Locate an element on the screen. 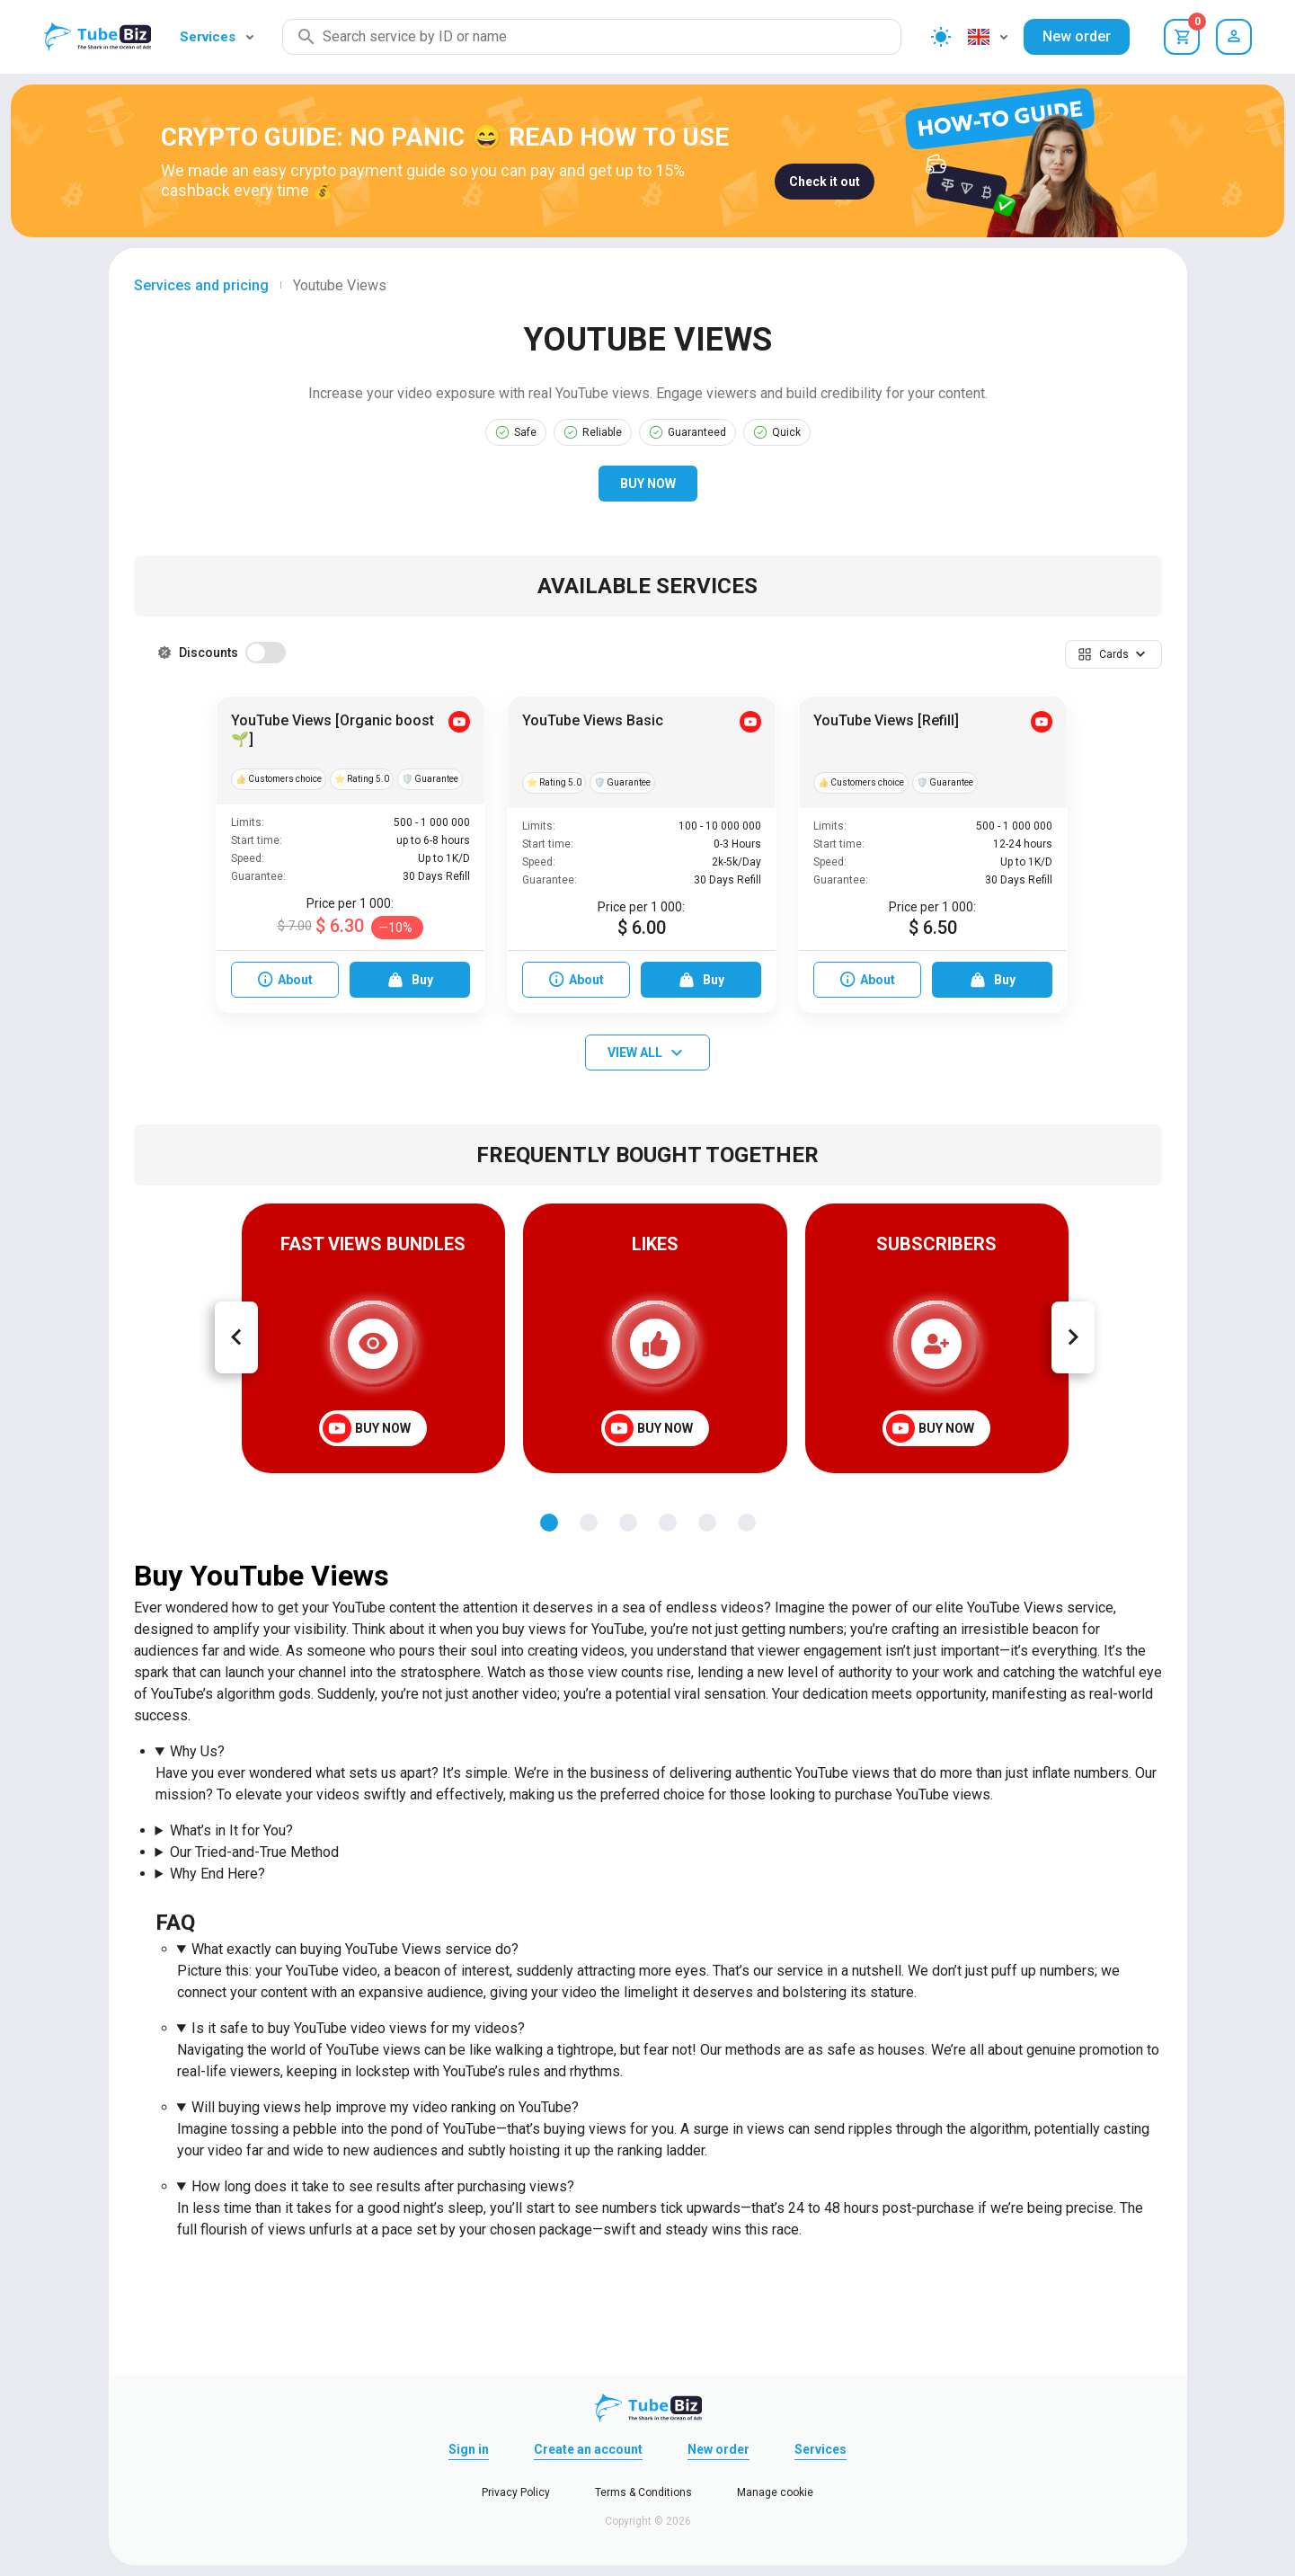  Terms & Conditions is located at coordinates (643, 2492).